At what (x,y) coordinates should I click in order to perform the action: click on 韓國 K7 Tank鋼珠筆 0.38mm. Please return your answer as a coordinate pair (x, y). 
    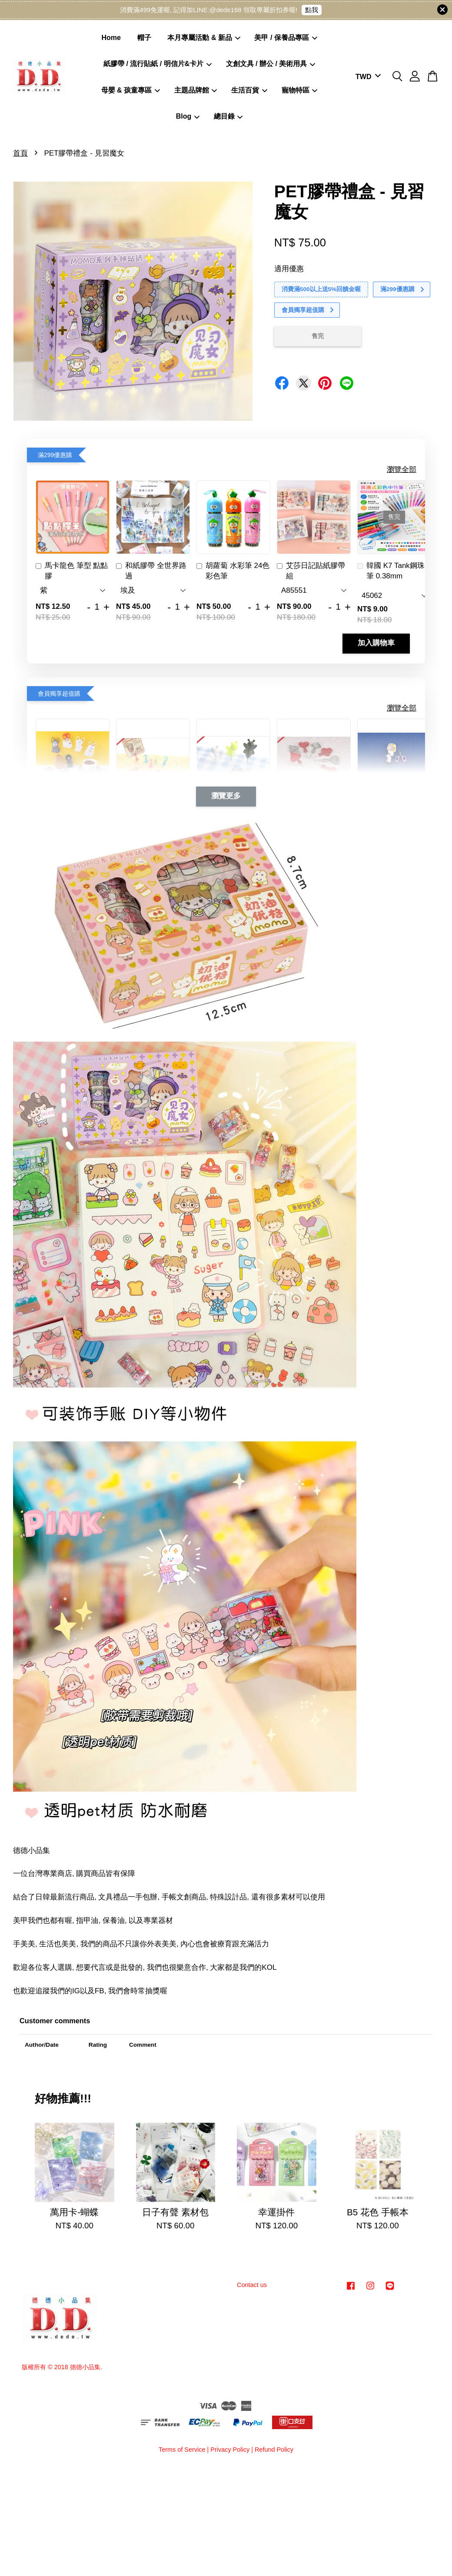
    Looking at the image, I should click on (391, 570).